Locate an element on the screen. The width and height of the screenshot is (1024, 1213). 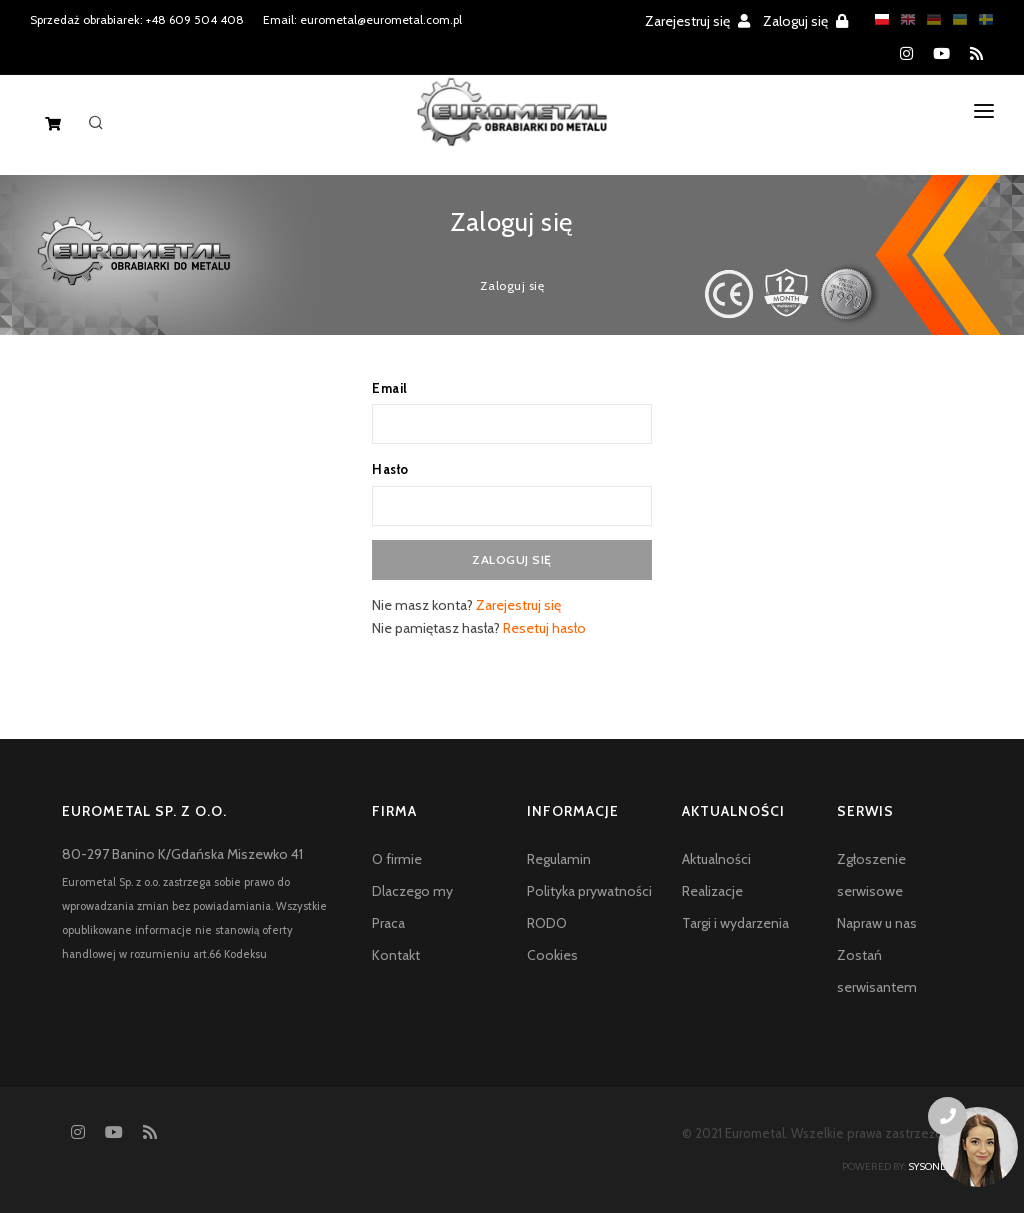
Email: eurometal@eurometal.com.pl [Email address] is located at coordinates (362, 19).